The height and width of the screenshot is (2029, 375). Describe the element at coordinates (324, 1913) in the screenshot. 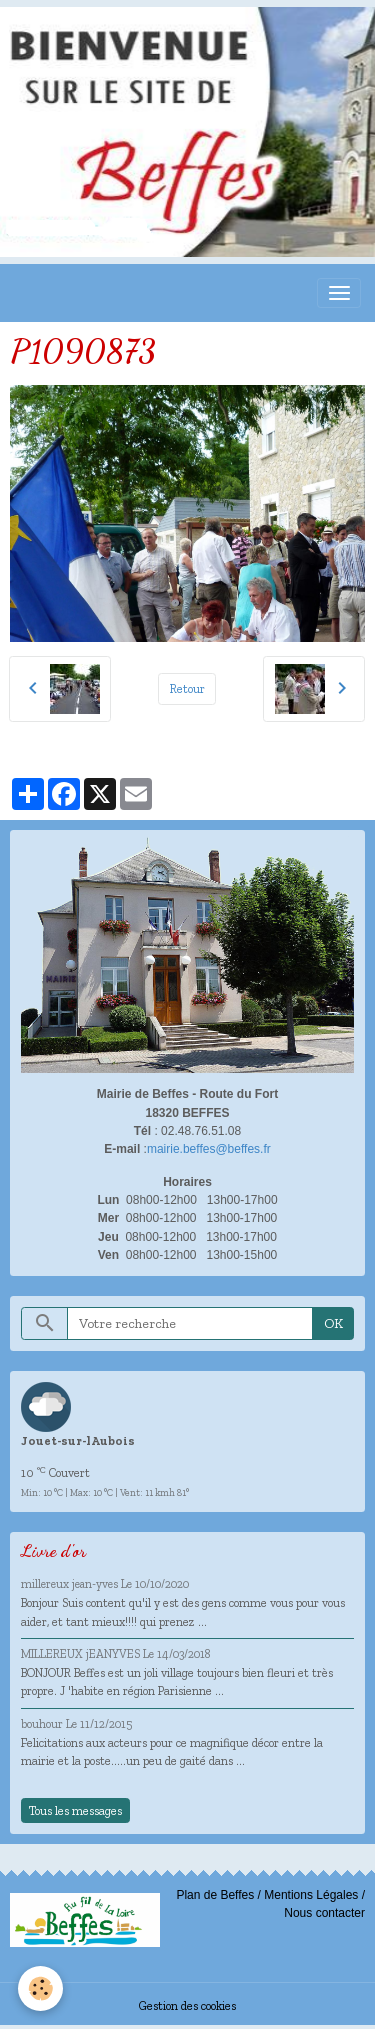

I see `Nous contacter` at that location.